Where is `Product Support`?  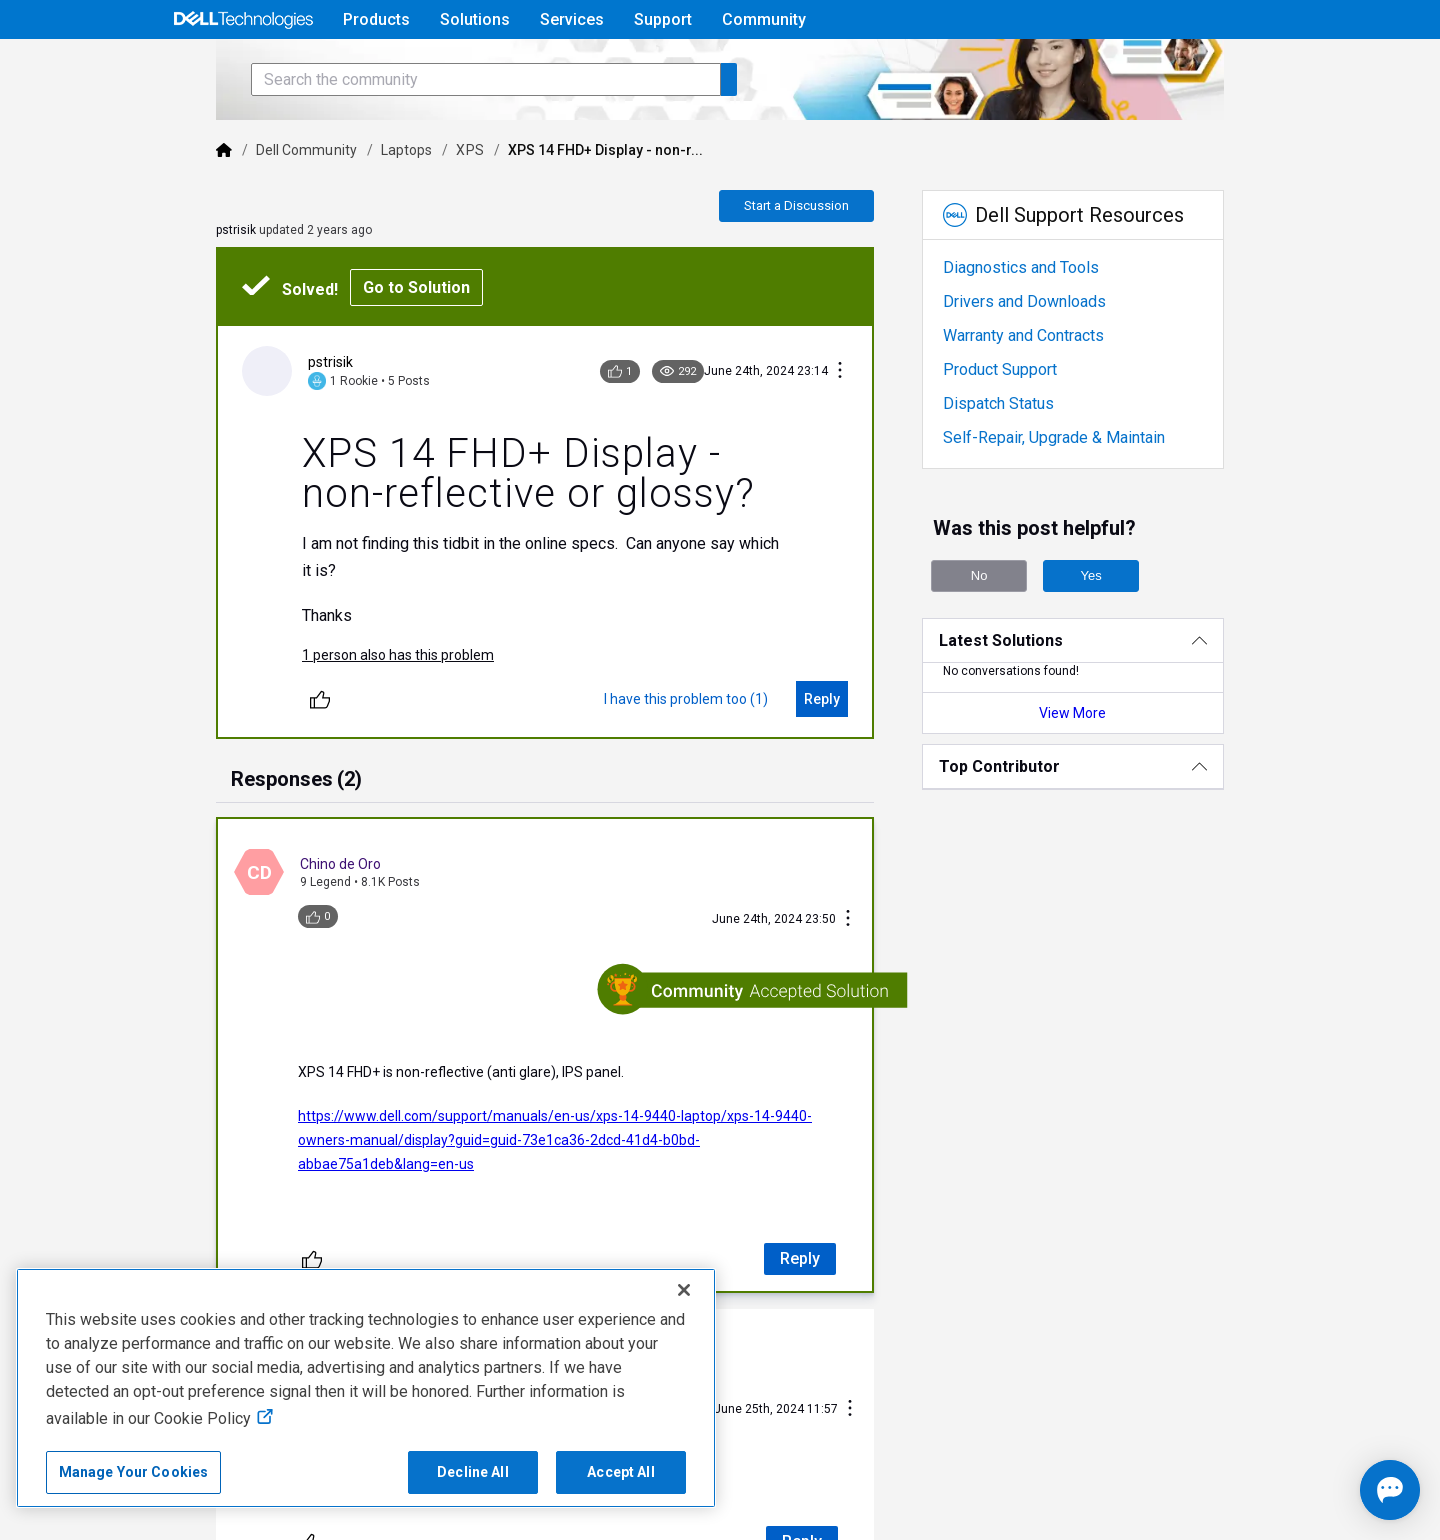 Product Support is located at coordinates (1028, 425).